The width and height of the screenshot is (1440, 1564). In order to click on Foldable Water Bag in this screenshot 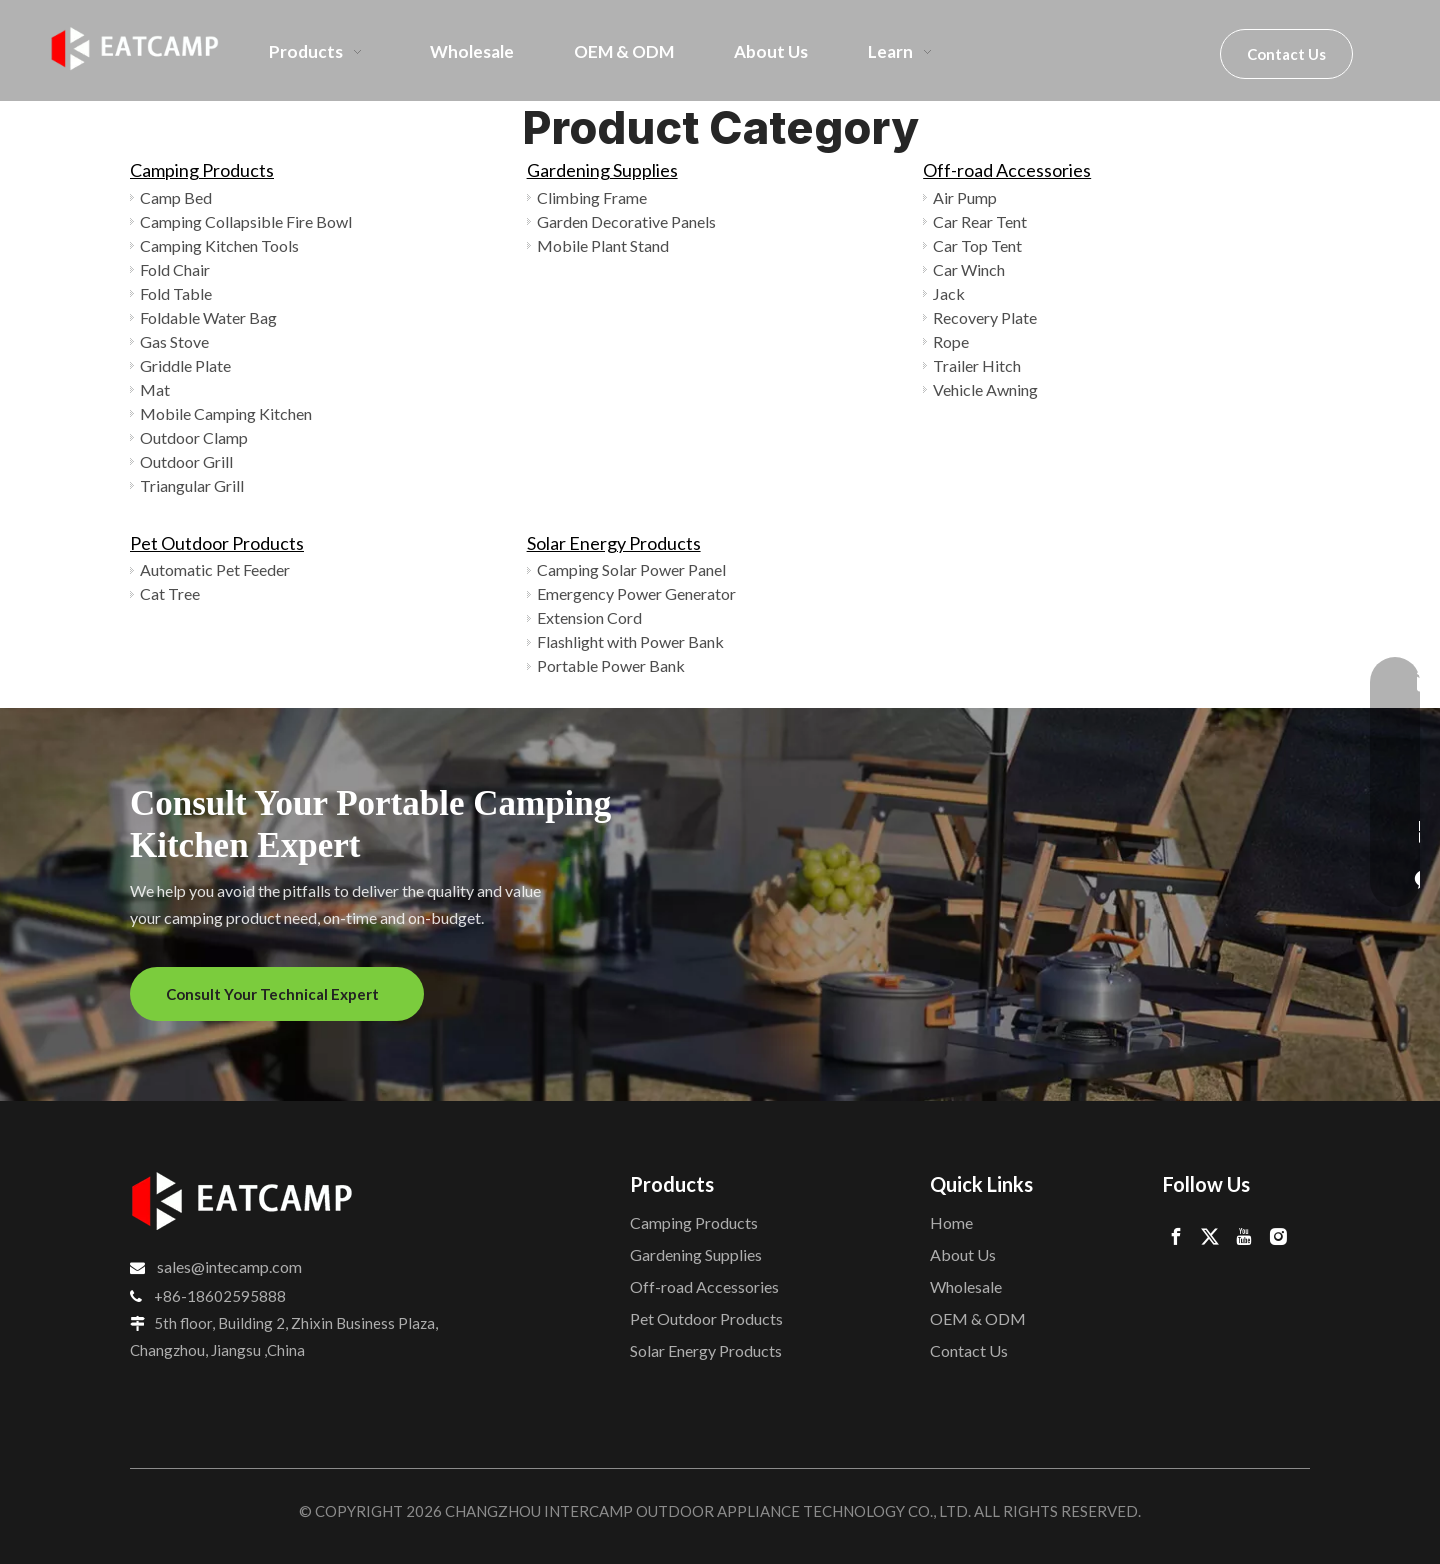, I will do `click(208, 317)`.